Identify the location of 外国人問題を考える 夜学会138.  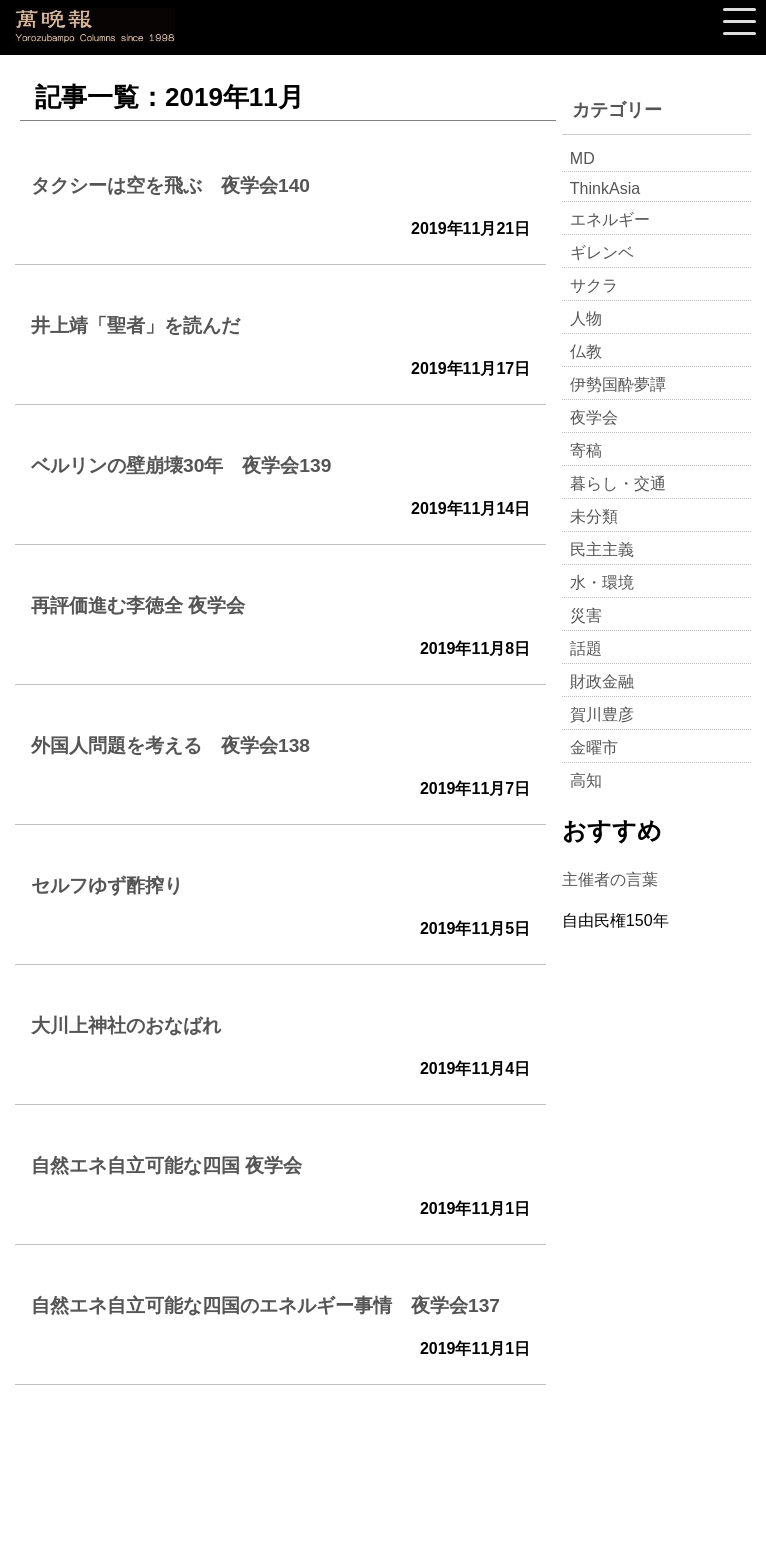
(170, 745).